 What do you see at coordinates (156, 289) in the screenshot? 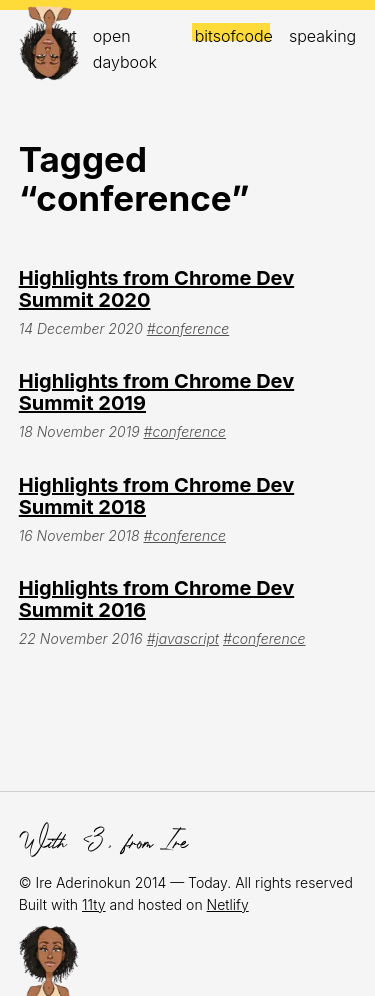
I see `Highlights from Chrome Dev Summit 2020` at bounding box center [156, 289].